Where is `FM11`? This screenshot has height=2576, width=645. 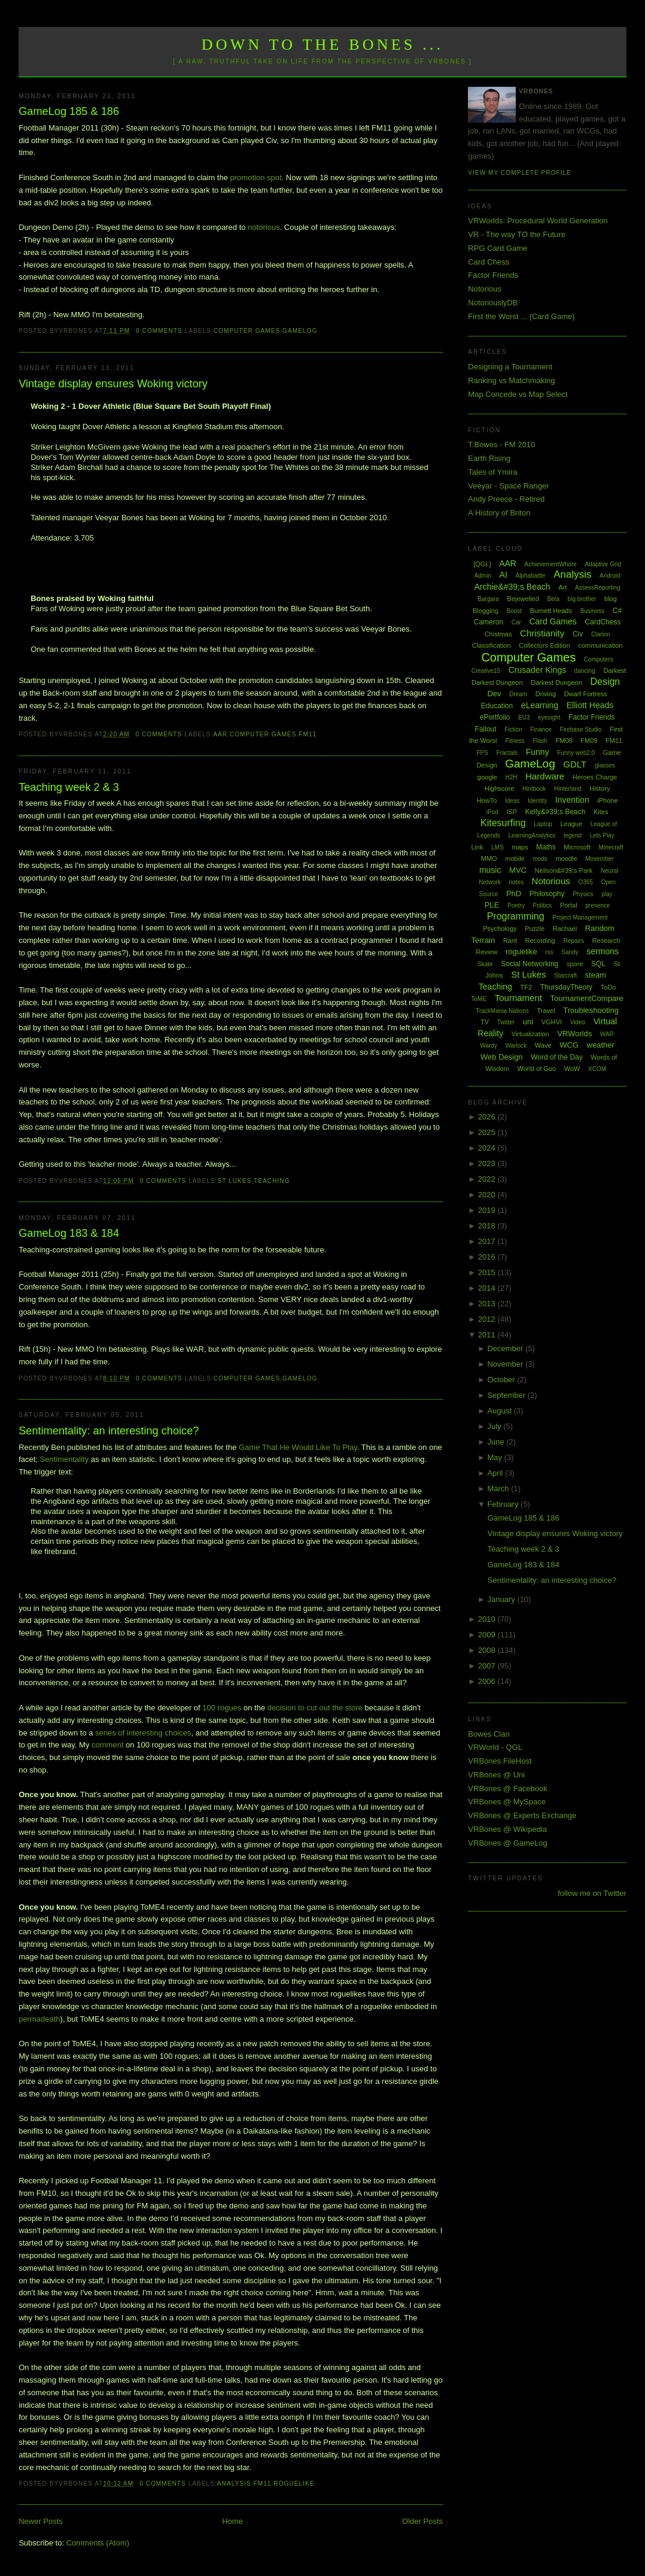 FM11 is located at coordinates (308, 734).